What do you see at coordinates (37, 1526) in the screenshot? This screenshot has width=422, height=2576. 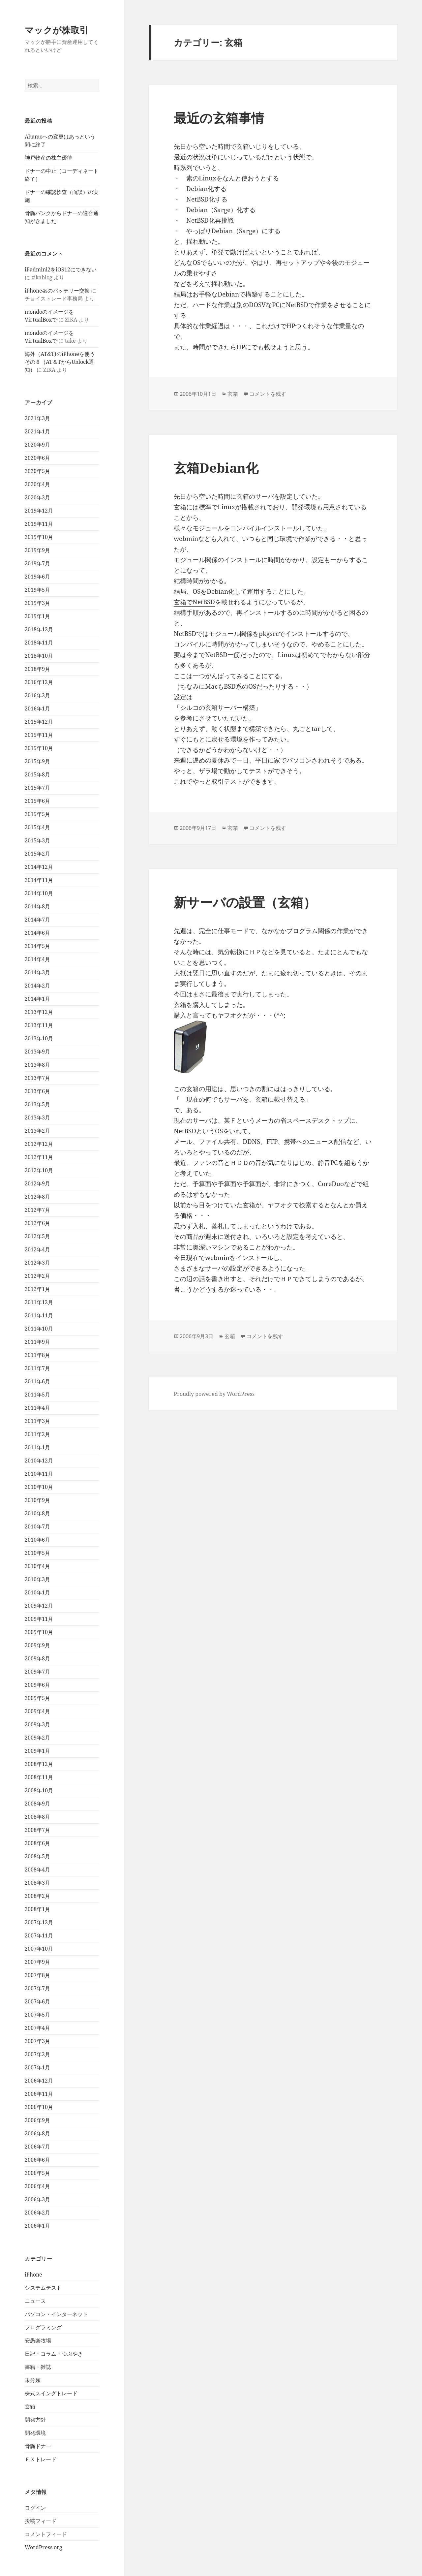 I see `2010年7月` at bounding box center [37, 1526].